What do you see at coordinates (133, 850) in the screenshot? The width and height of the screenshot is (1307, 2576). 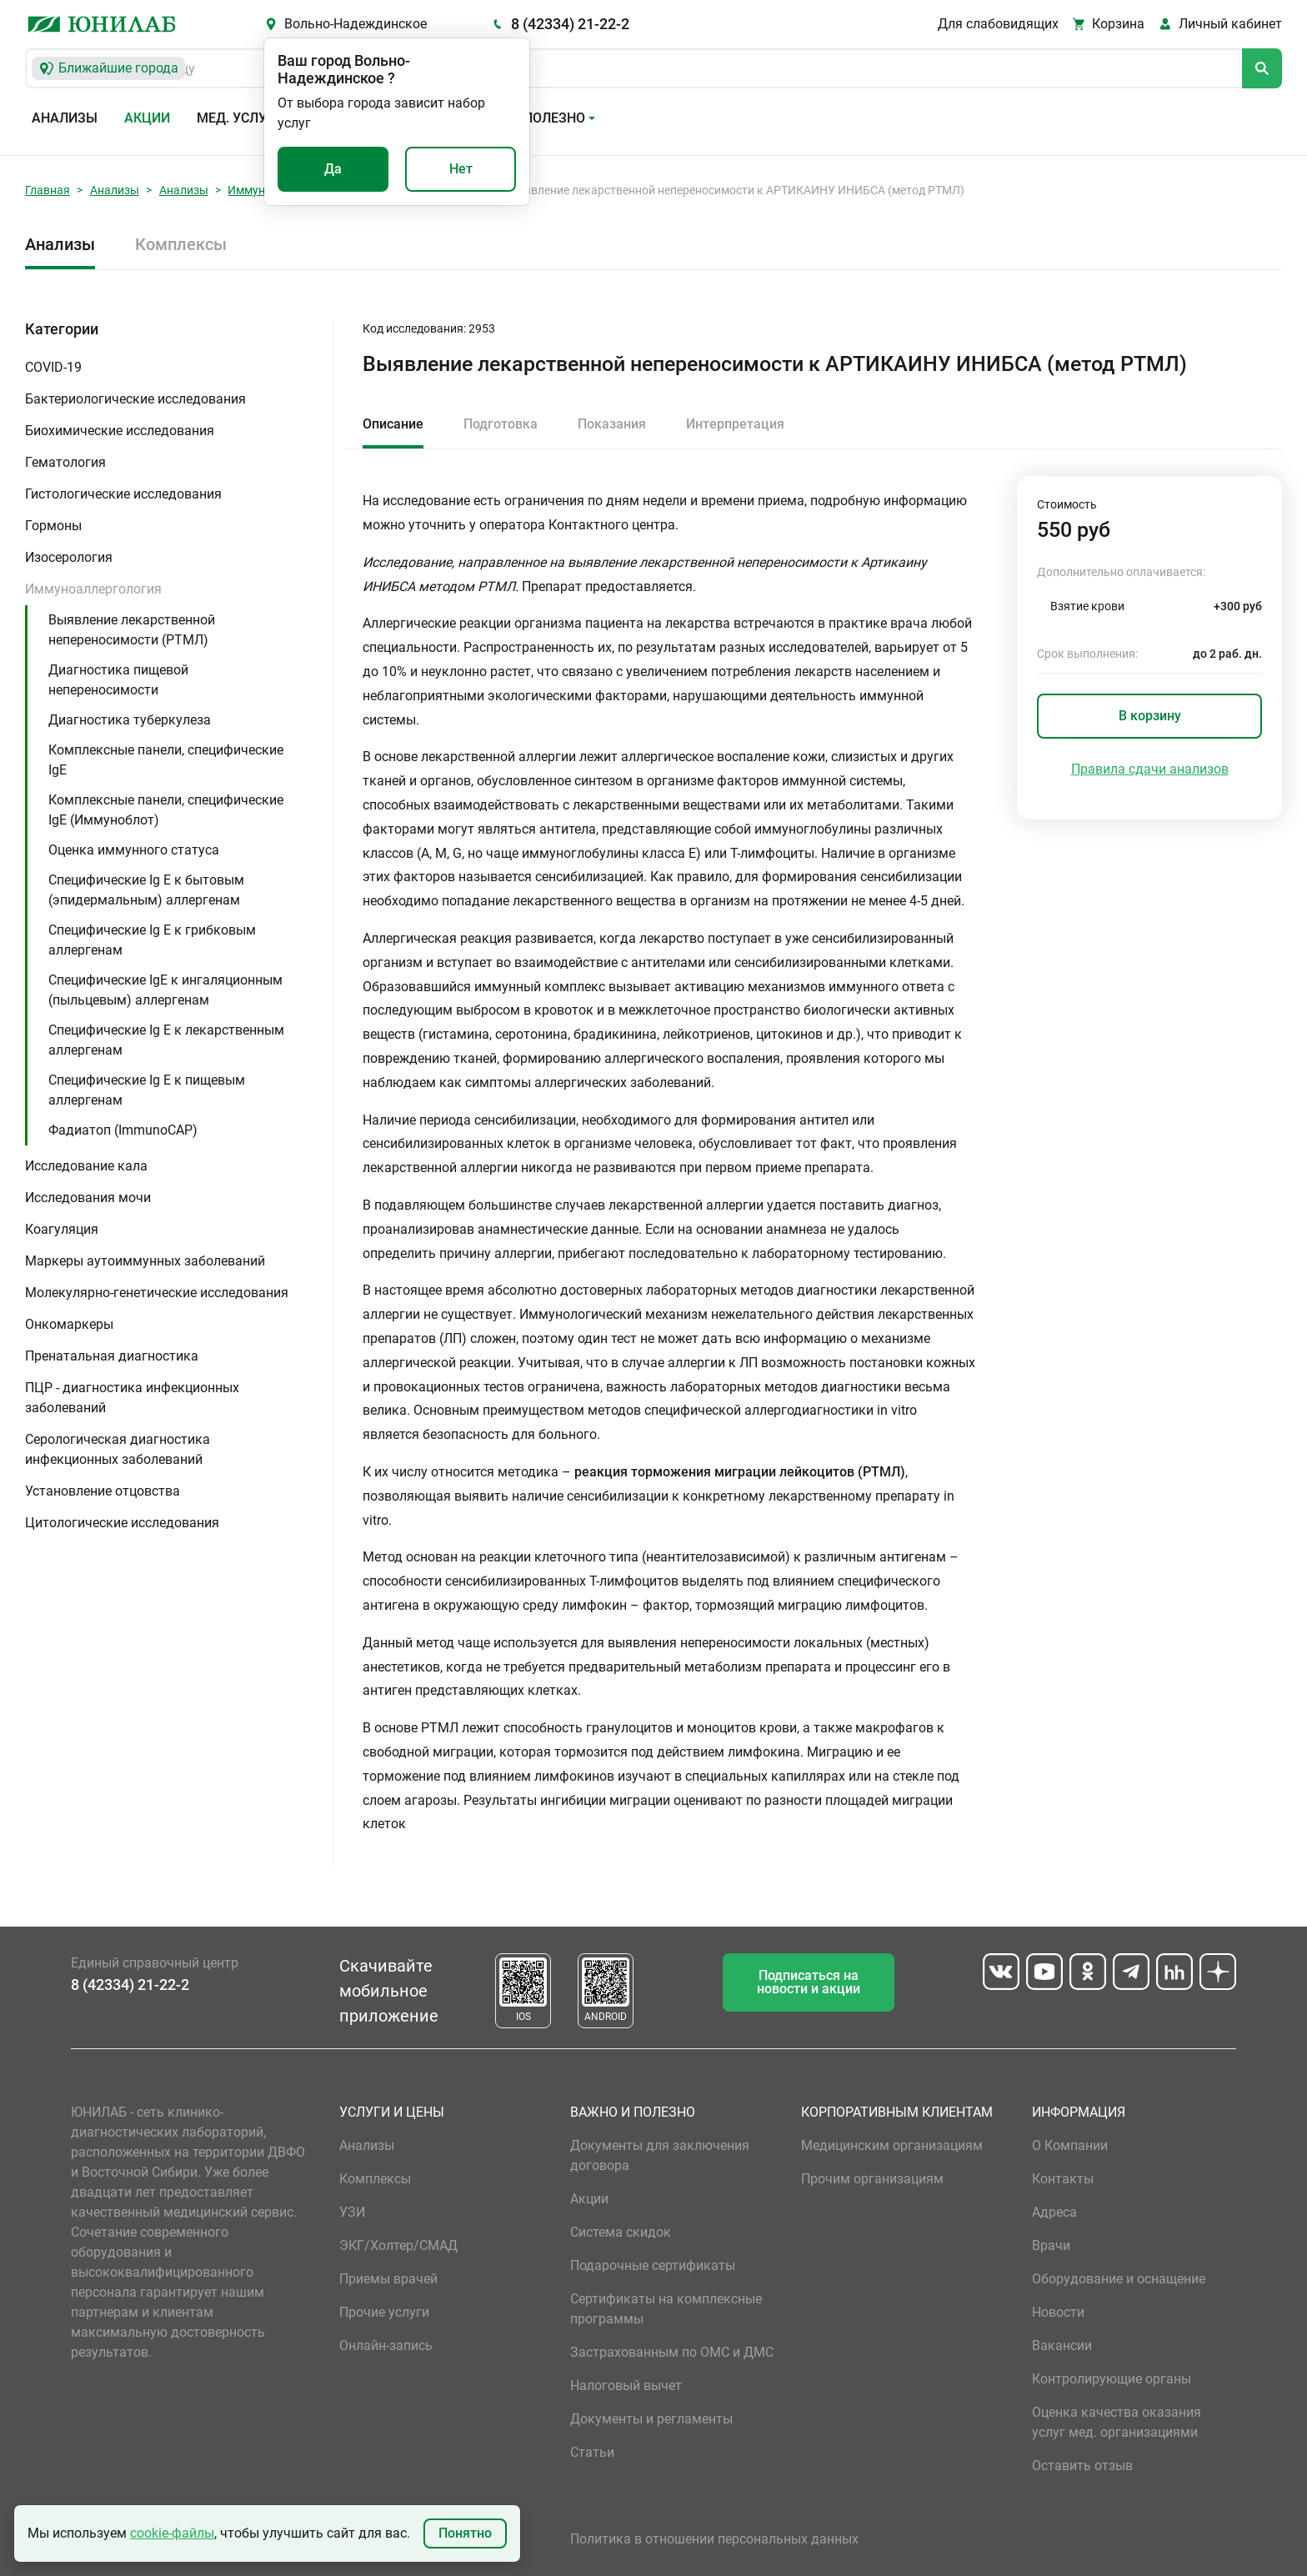 I see `Оценка иммунного статуса` at bounding box center [133, 850].